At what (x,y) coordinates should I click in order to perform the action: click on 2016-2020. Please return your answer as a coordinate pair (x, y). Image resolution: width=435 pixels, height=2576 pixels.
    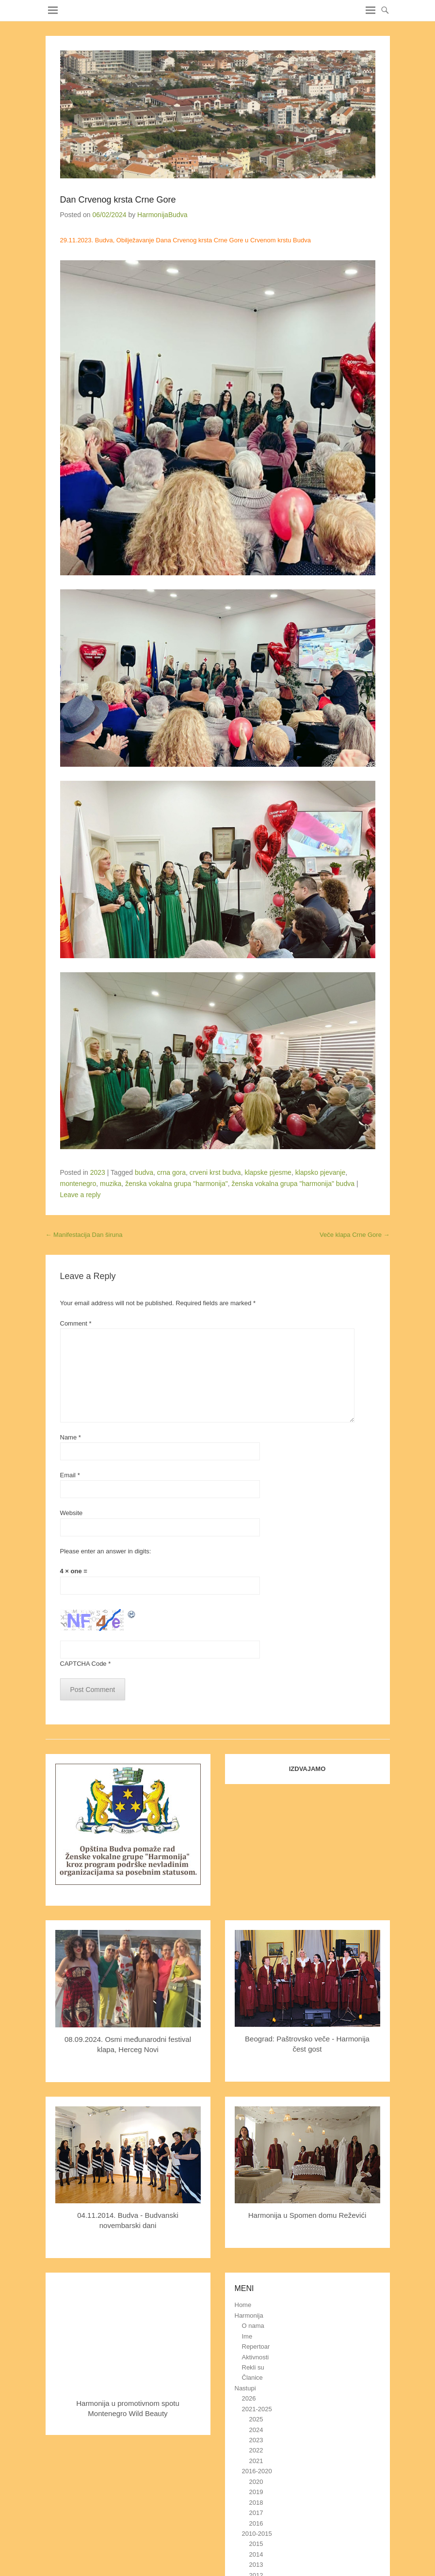
    Looking at the image, I should click on (257, 2471).